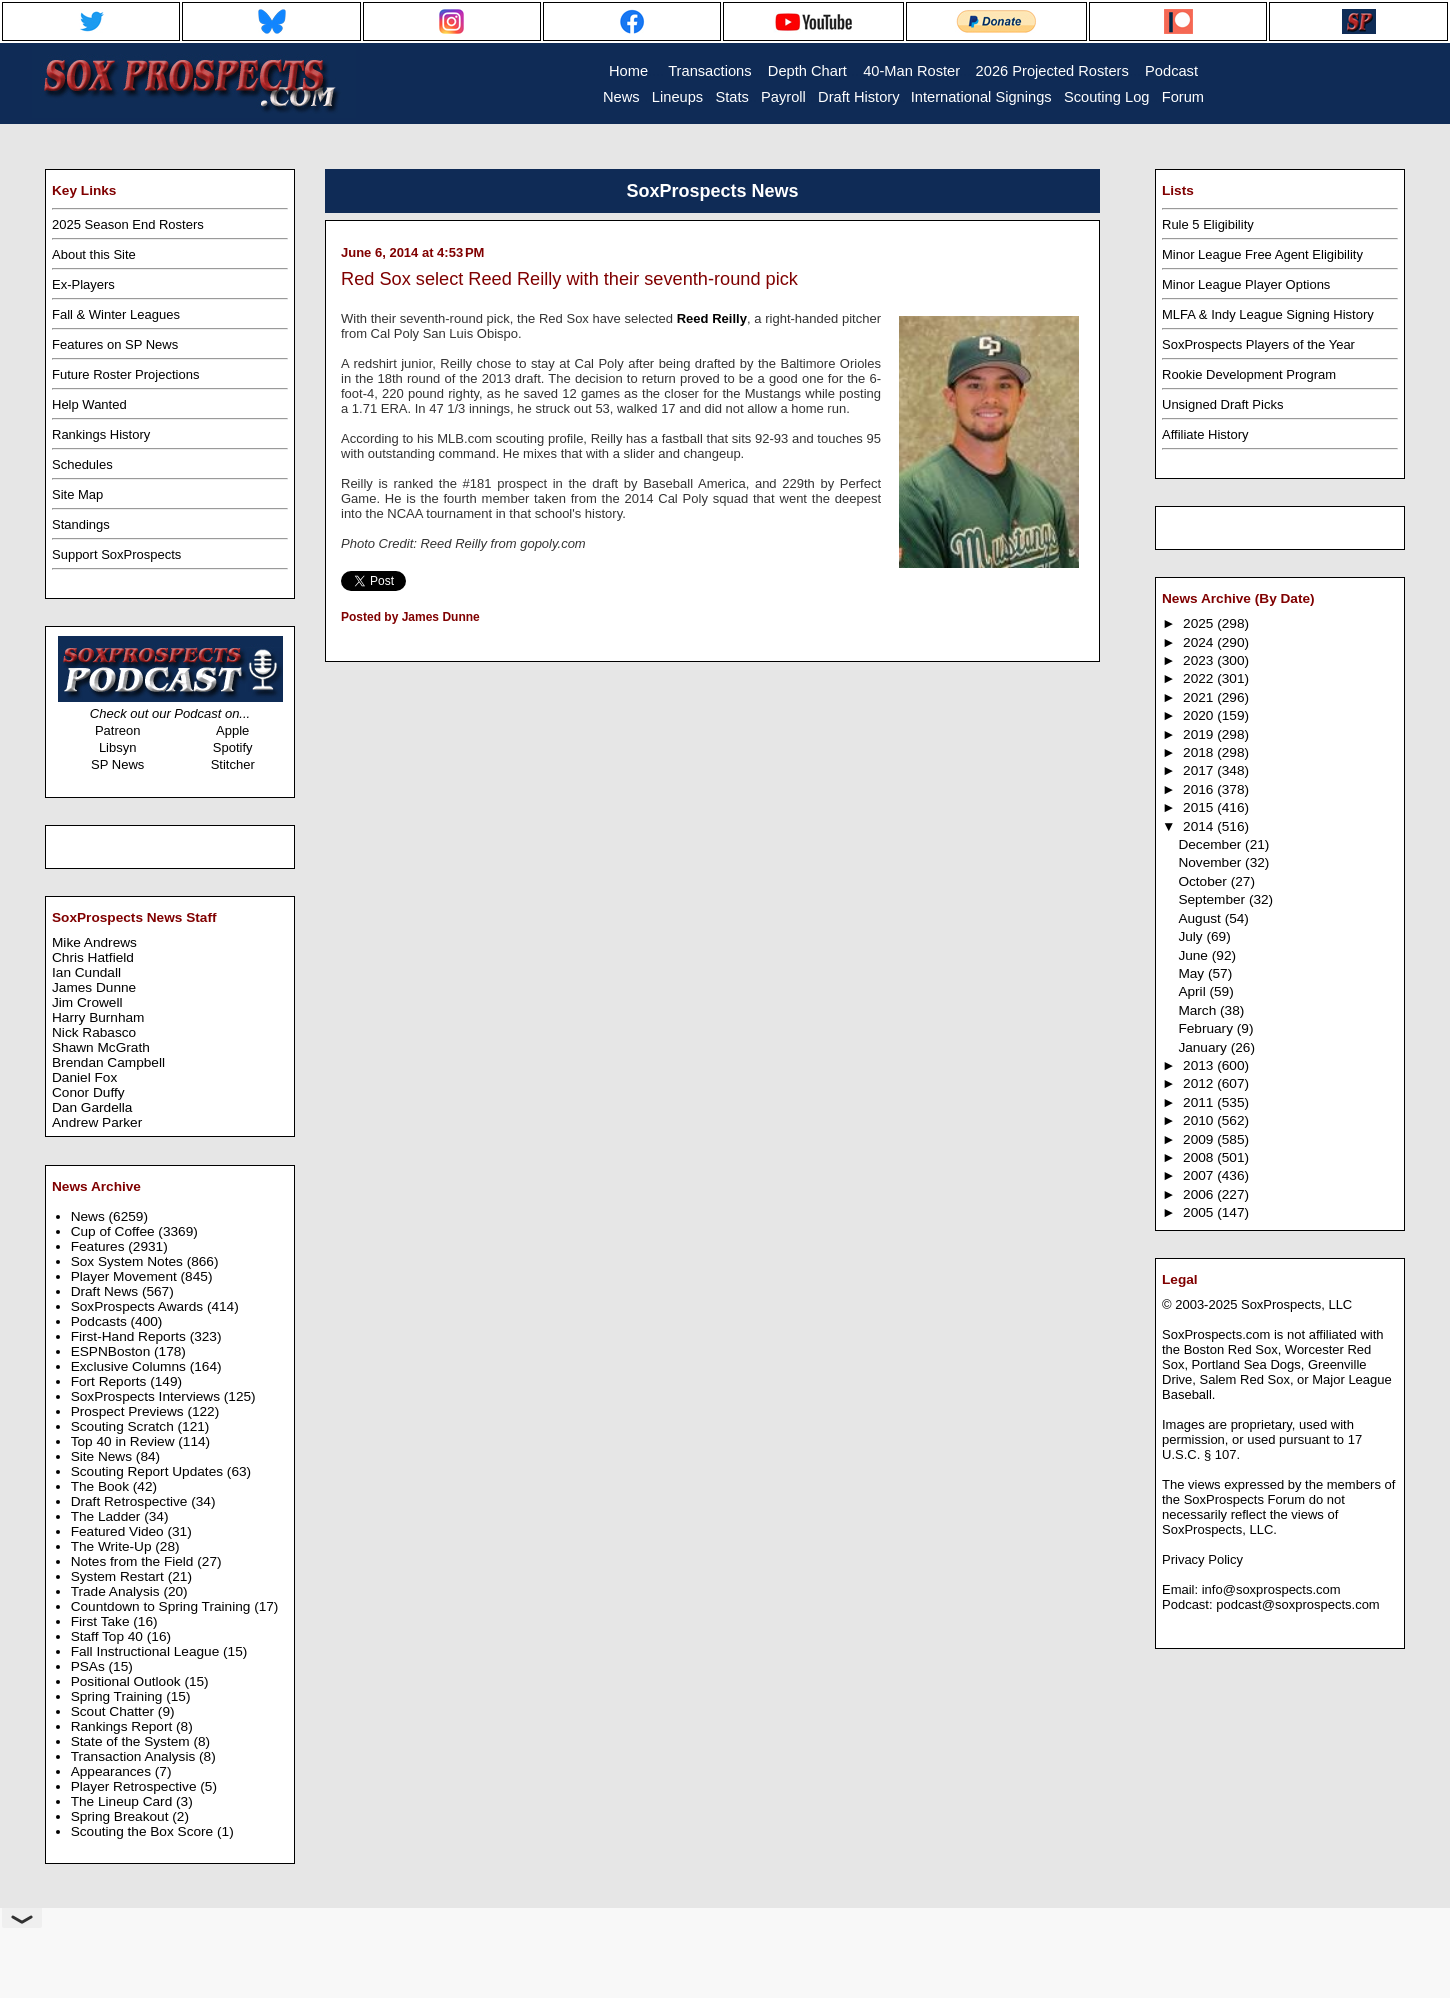 Image resolution: width=1450 pixels, height=1998 pixels. Describe the element at coordinates (1200, 660) in the screenshot. I see `2023` at that location.